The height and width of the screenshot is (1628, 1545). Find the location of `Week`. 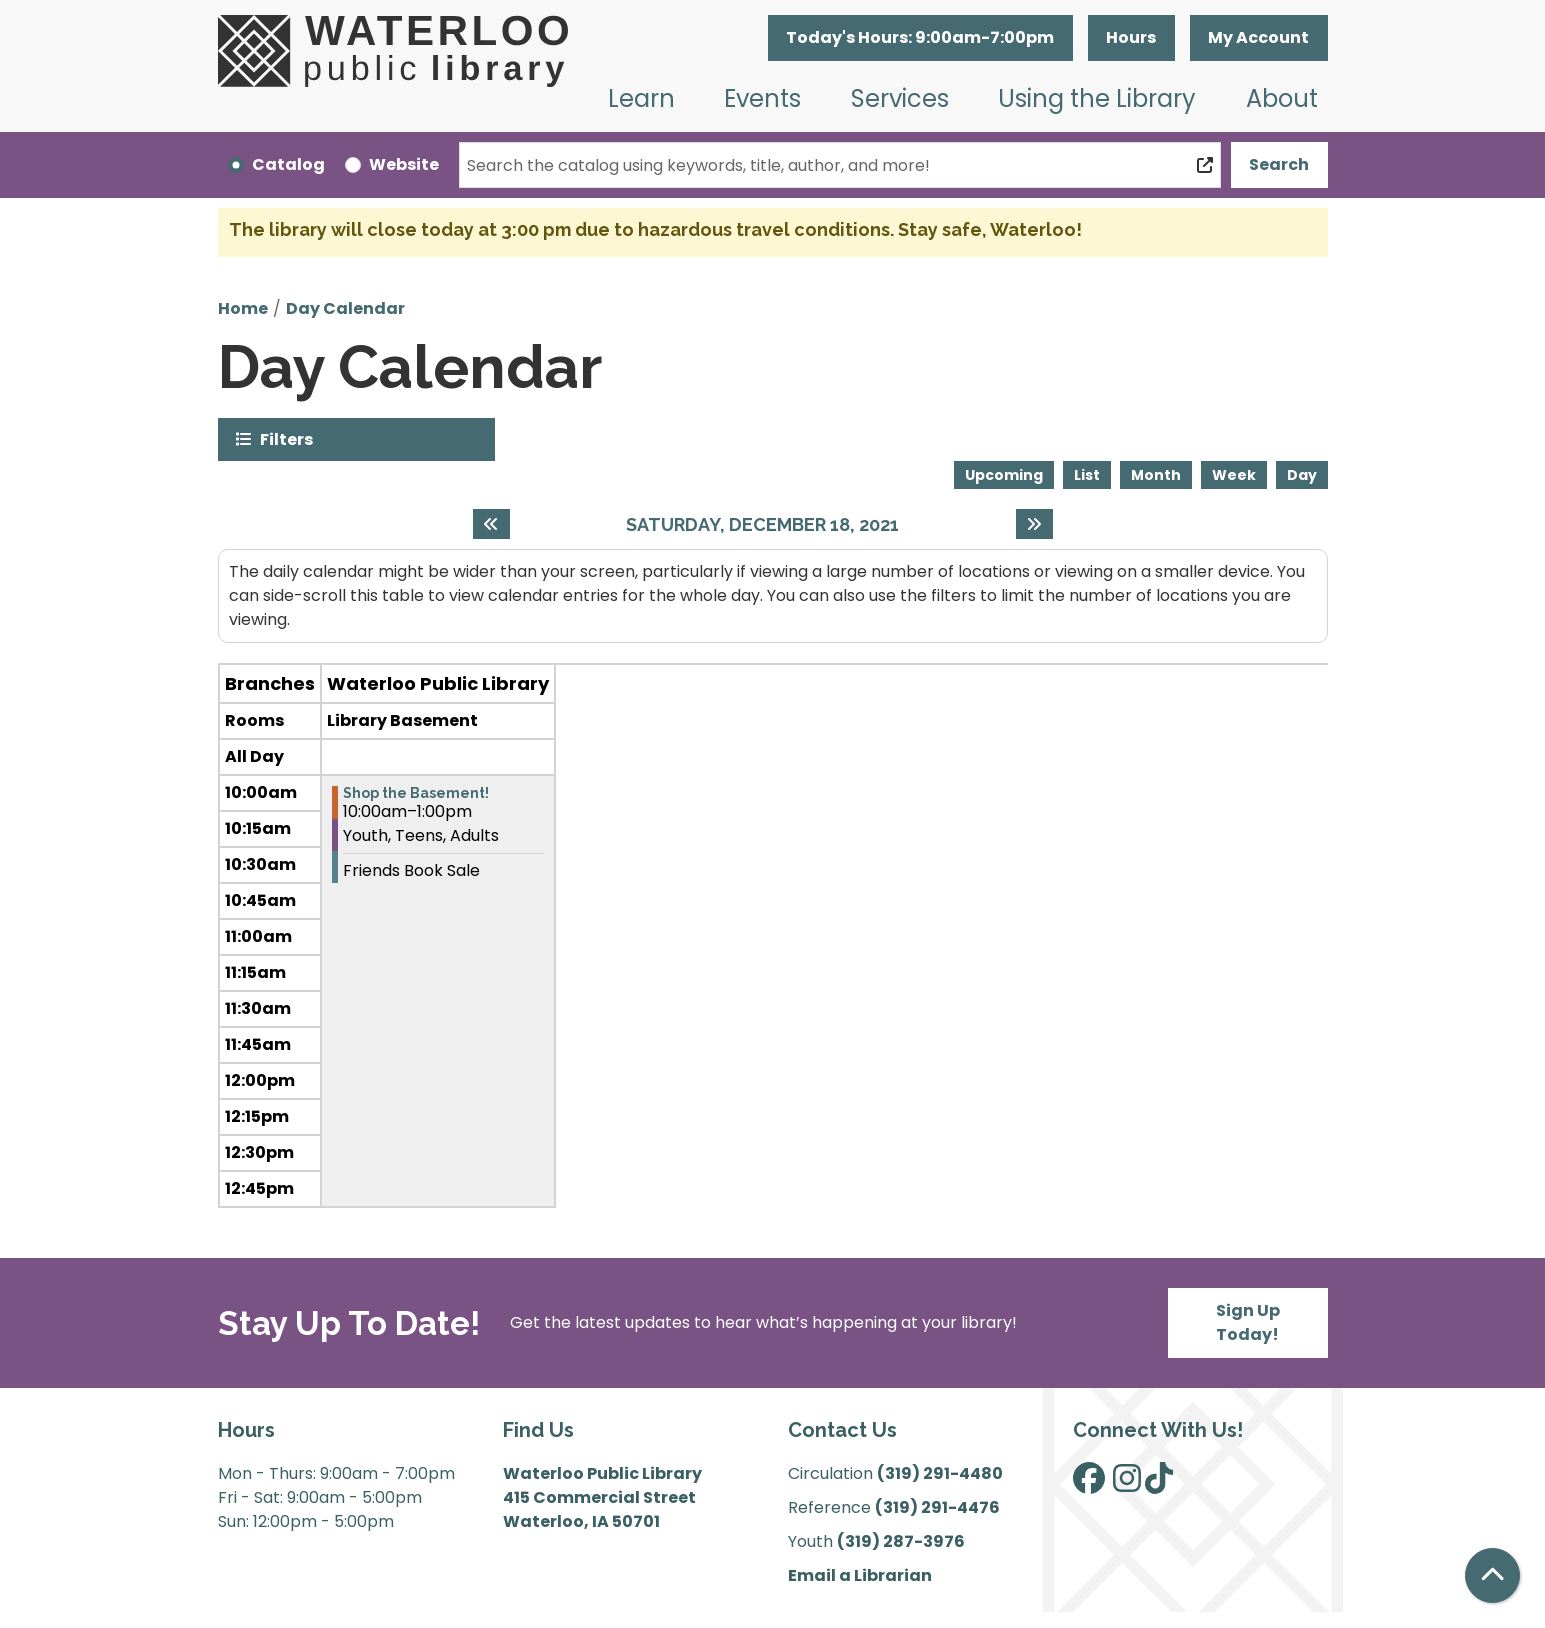

Week is located at coordinates (1234, 475).